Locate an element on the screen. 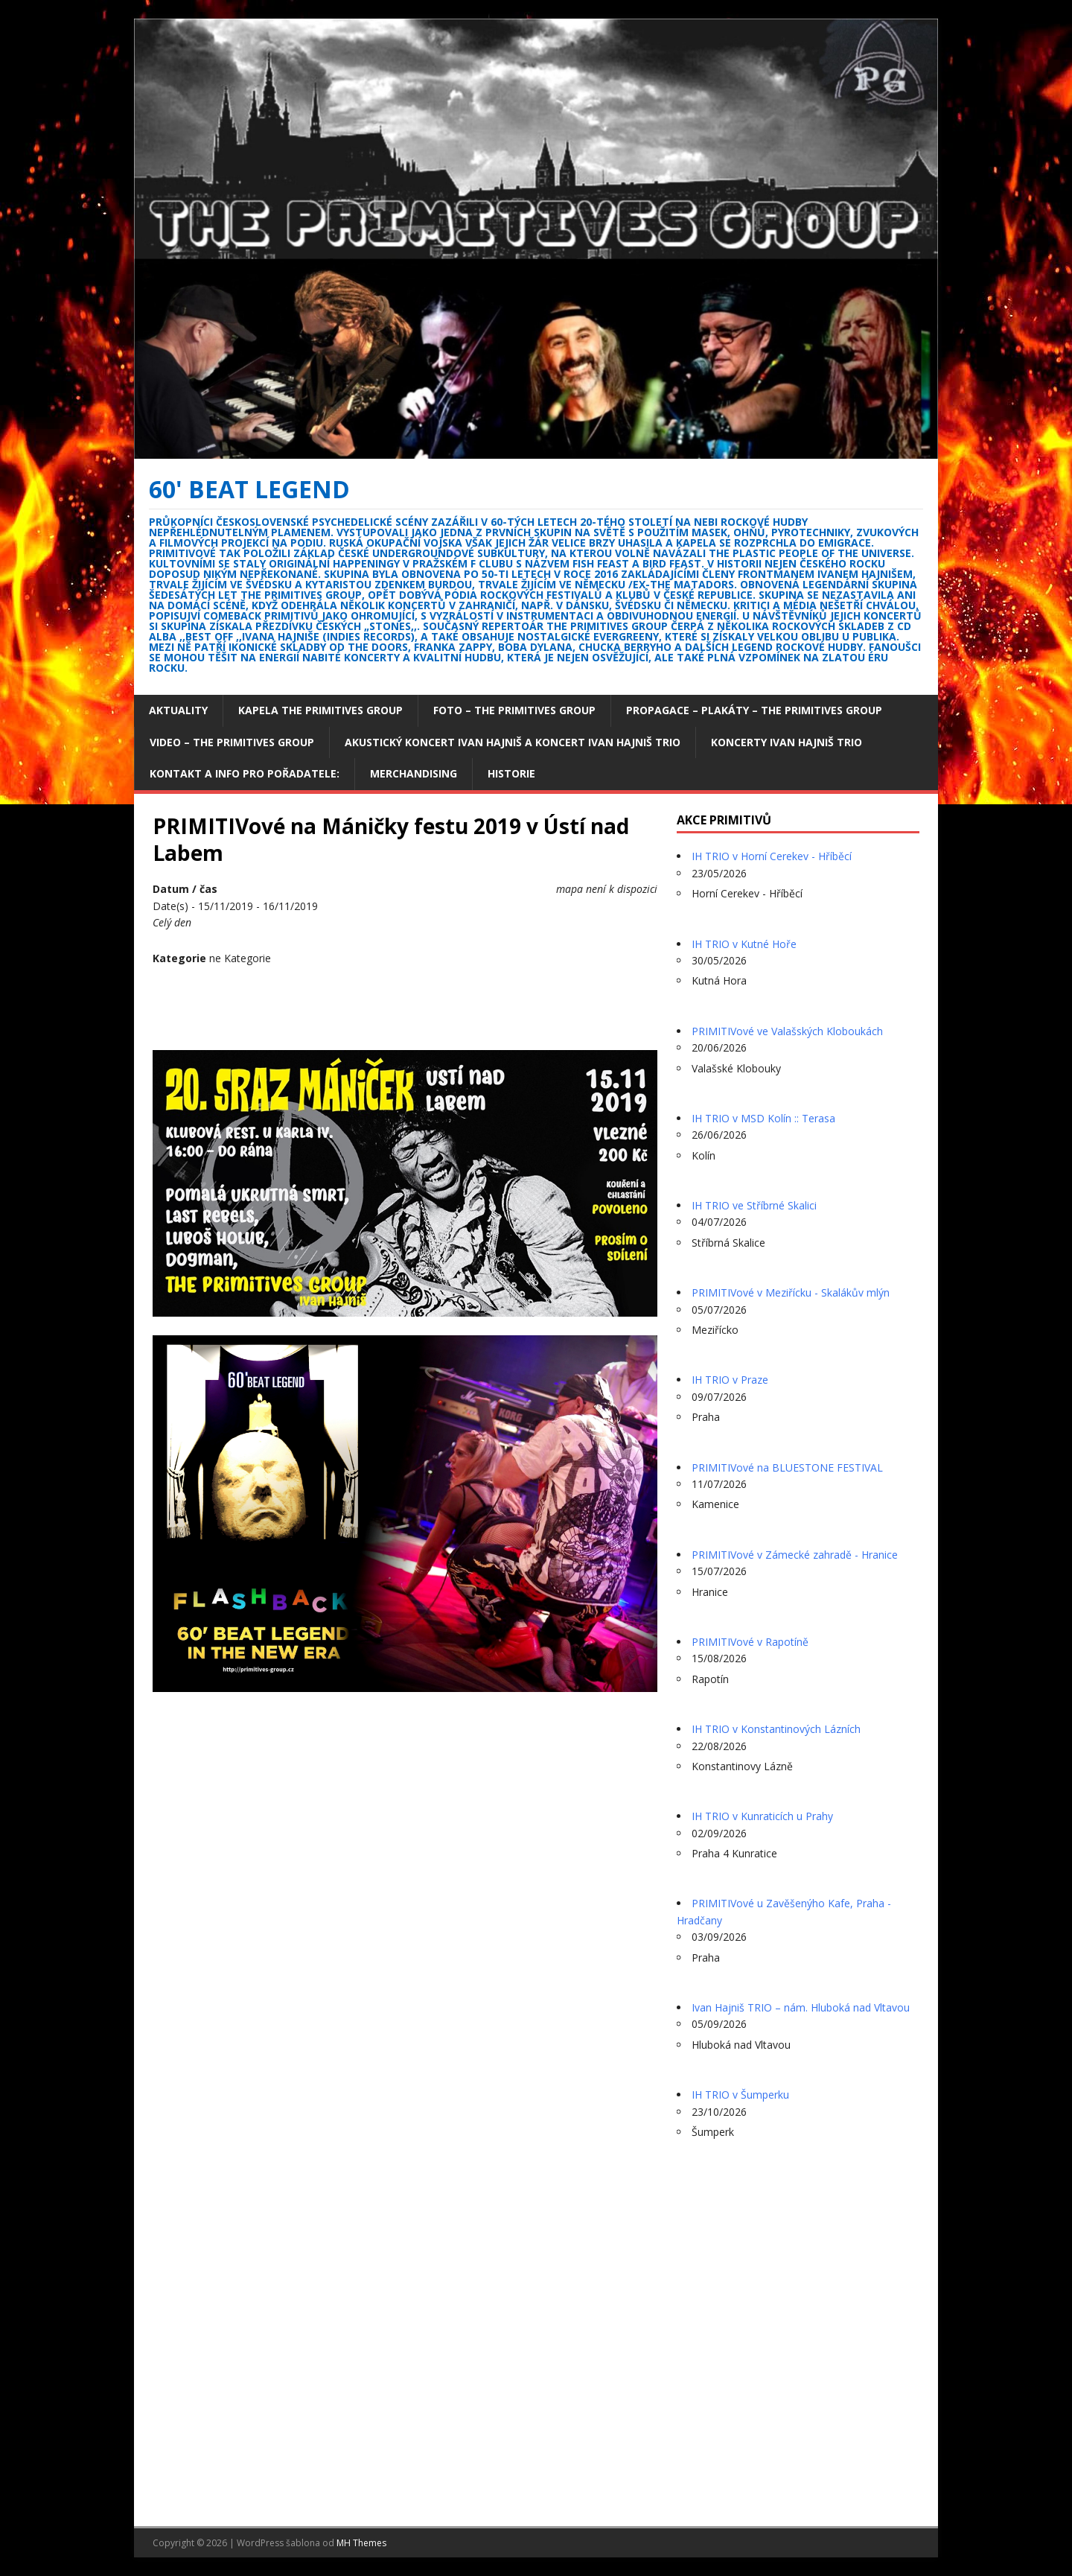  Historie is located at coordinates (511, 773).